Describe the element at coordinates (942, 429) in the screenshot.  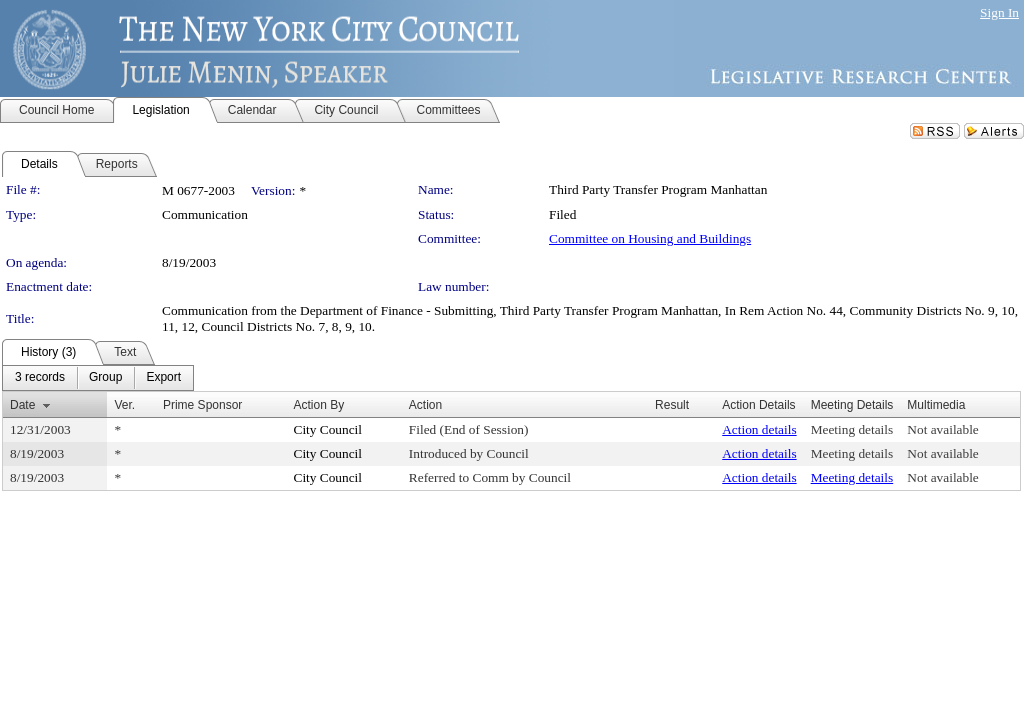
I see `Not available` at that location.